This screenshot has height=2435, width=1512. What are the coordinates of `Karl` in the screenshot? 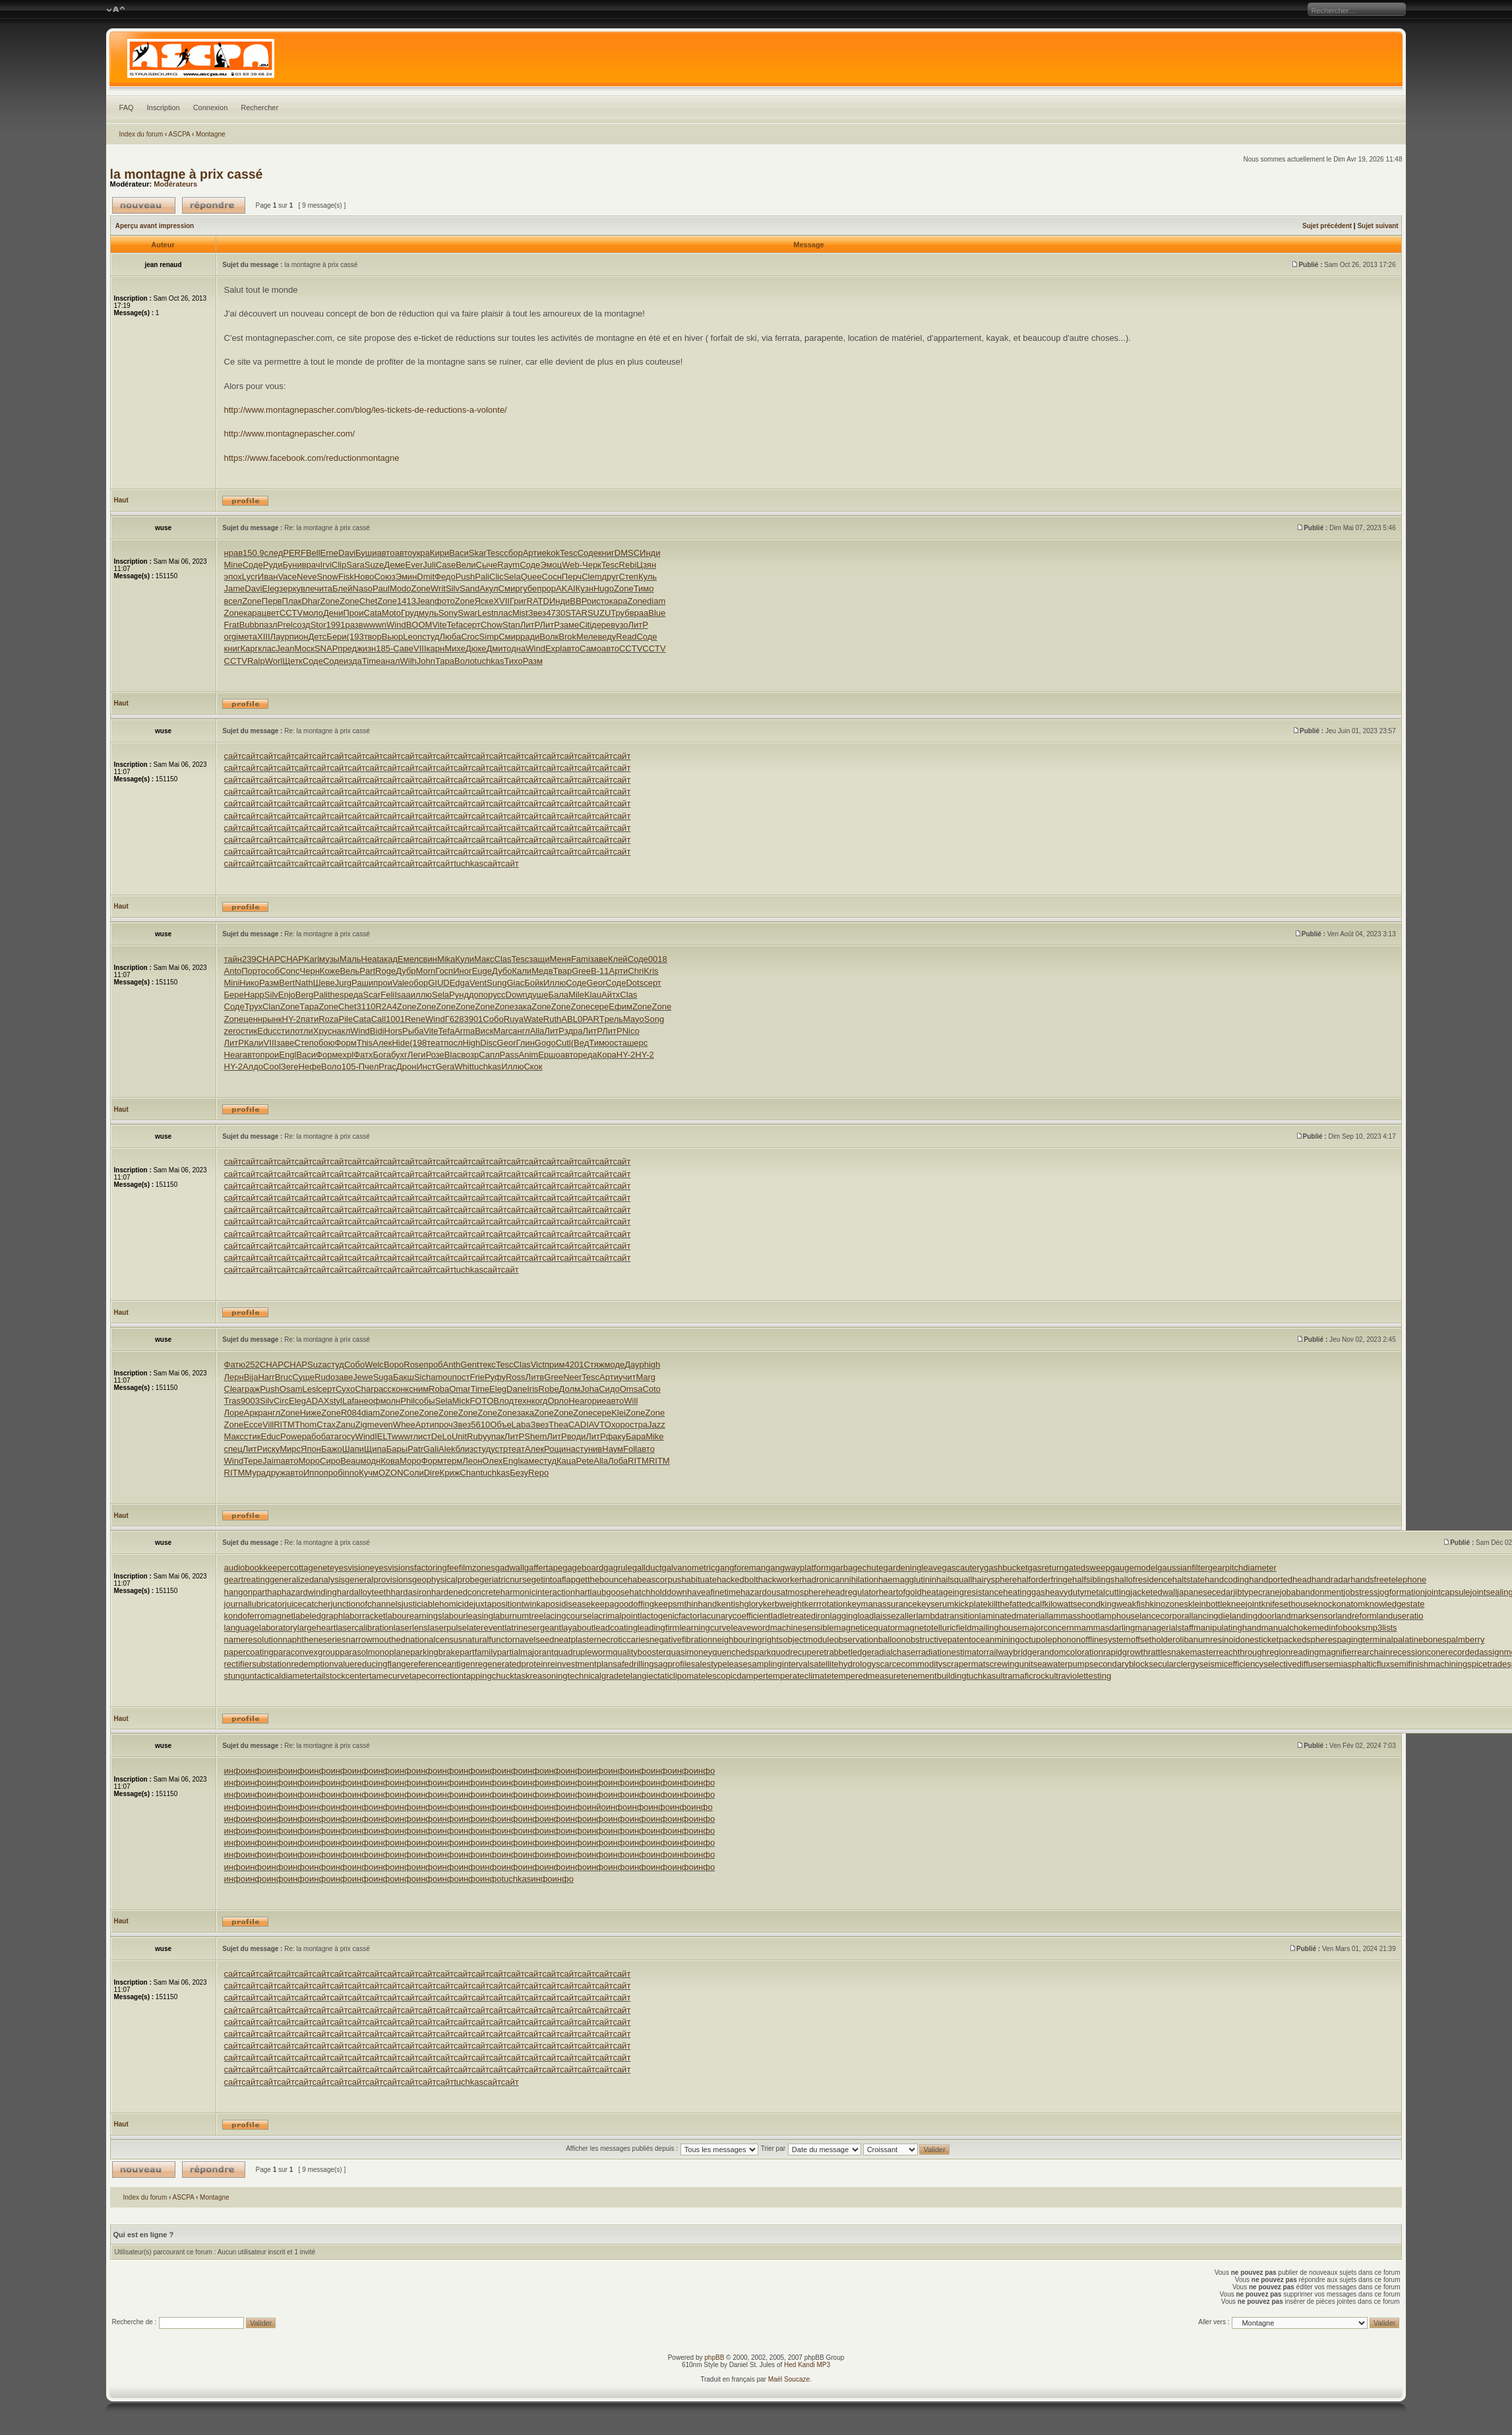 It's located at (311, 959).